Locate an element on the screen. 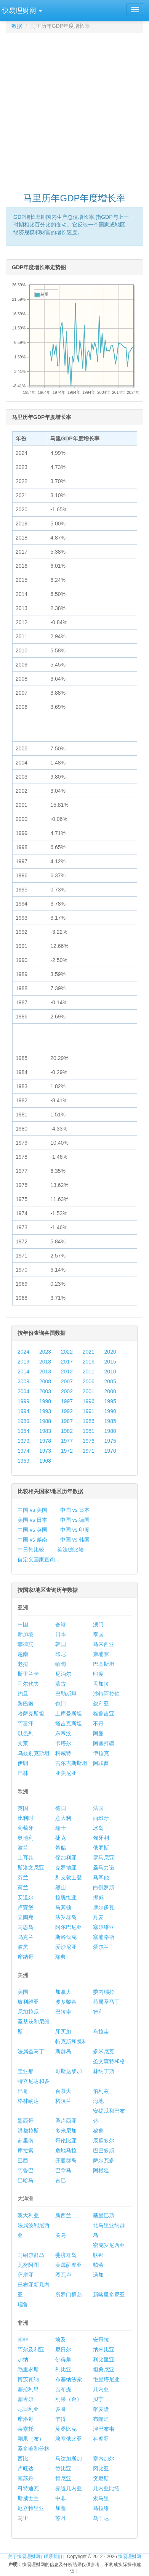 This screenshot has width=149, height=2576. 洪都拉斯 is located at coordinates (28, 2131).